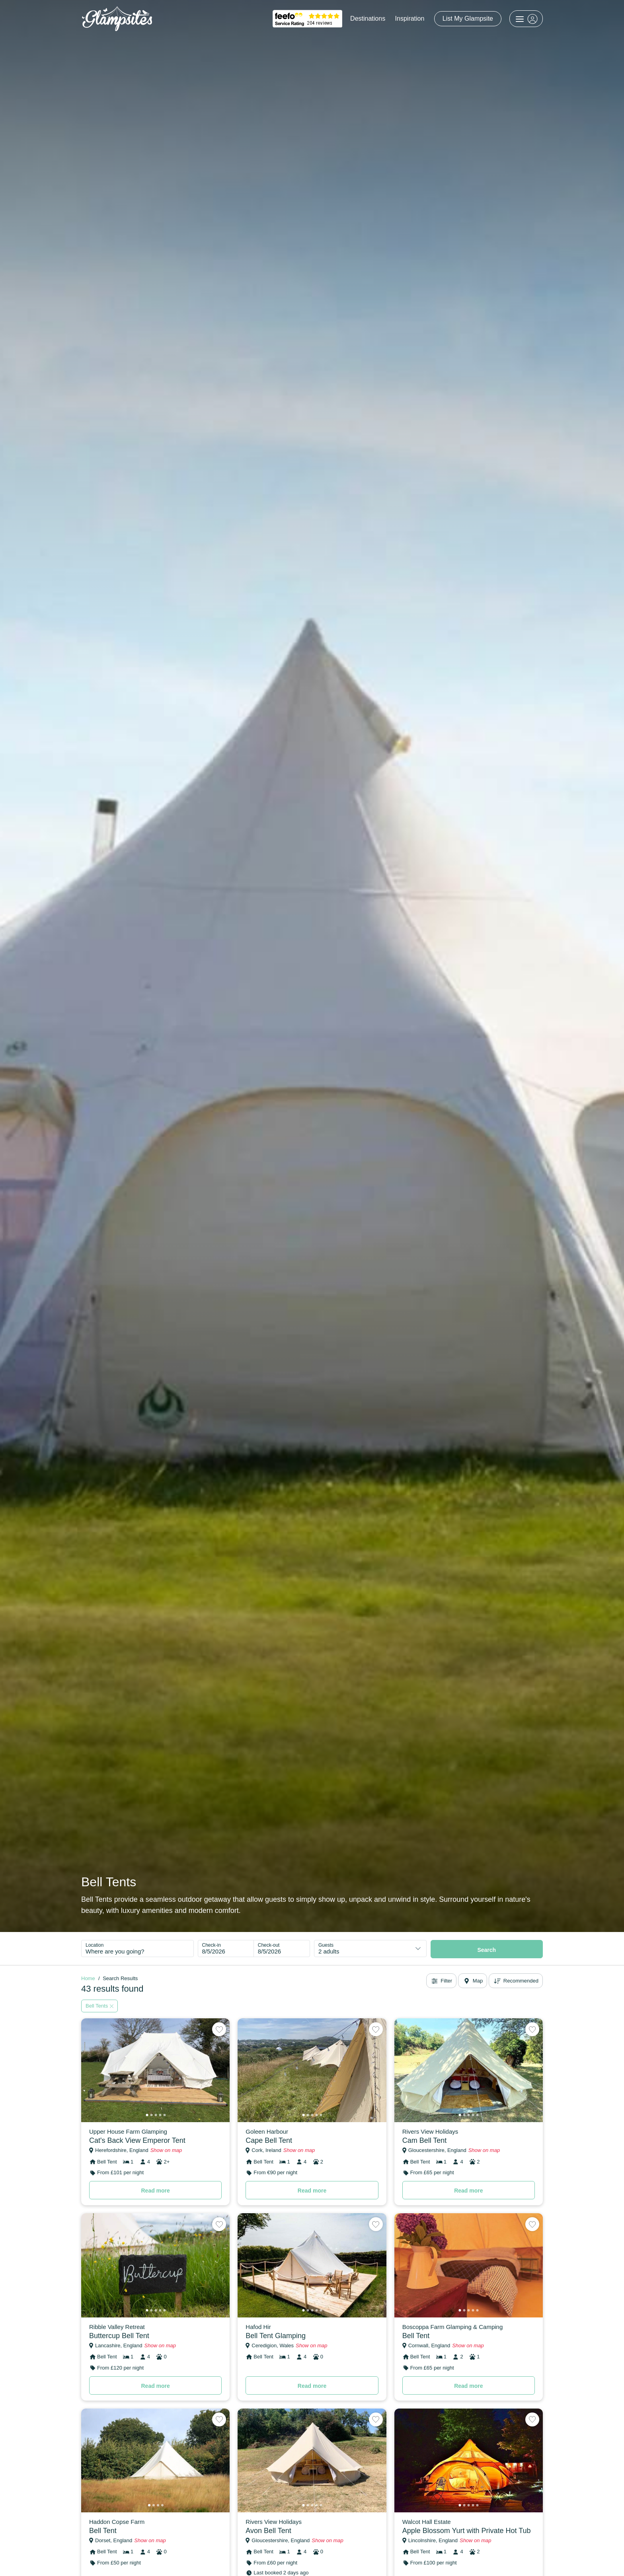 Image resolution: width=624 pixels, height=2576 pixels. Describe the element at coordinates (268, 2531) in the screenshot. I see `Avon Bell Tent` at that location.